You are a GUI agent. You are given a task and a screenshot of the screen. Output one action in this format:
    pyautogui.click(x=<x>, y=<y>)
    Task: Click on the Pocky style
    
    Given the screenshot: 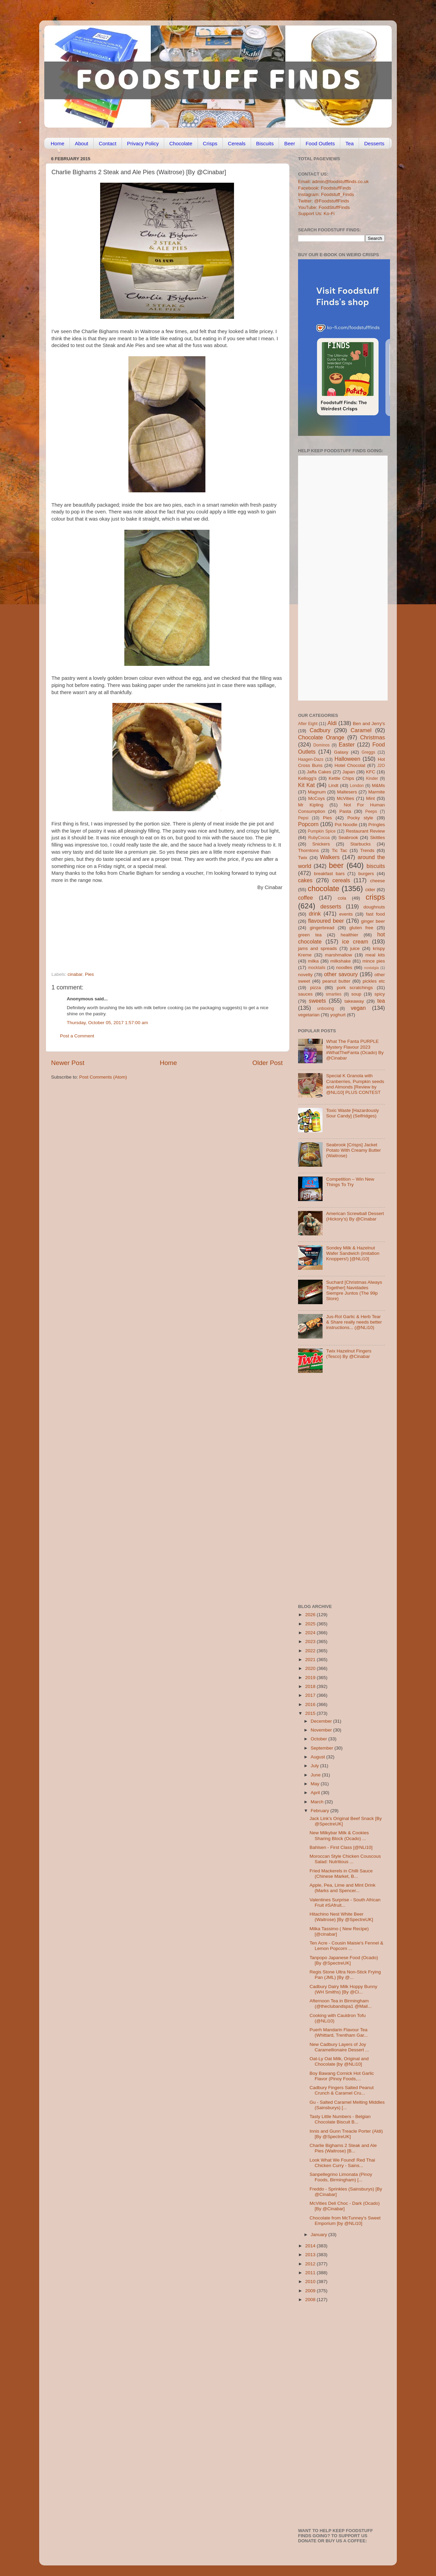 What is the action you would take?
    pyautogui.click(x=360, y=817)
    